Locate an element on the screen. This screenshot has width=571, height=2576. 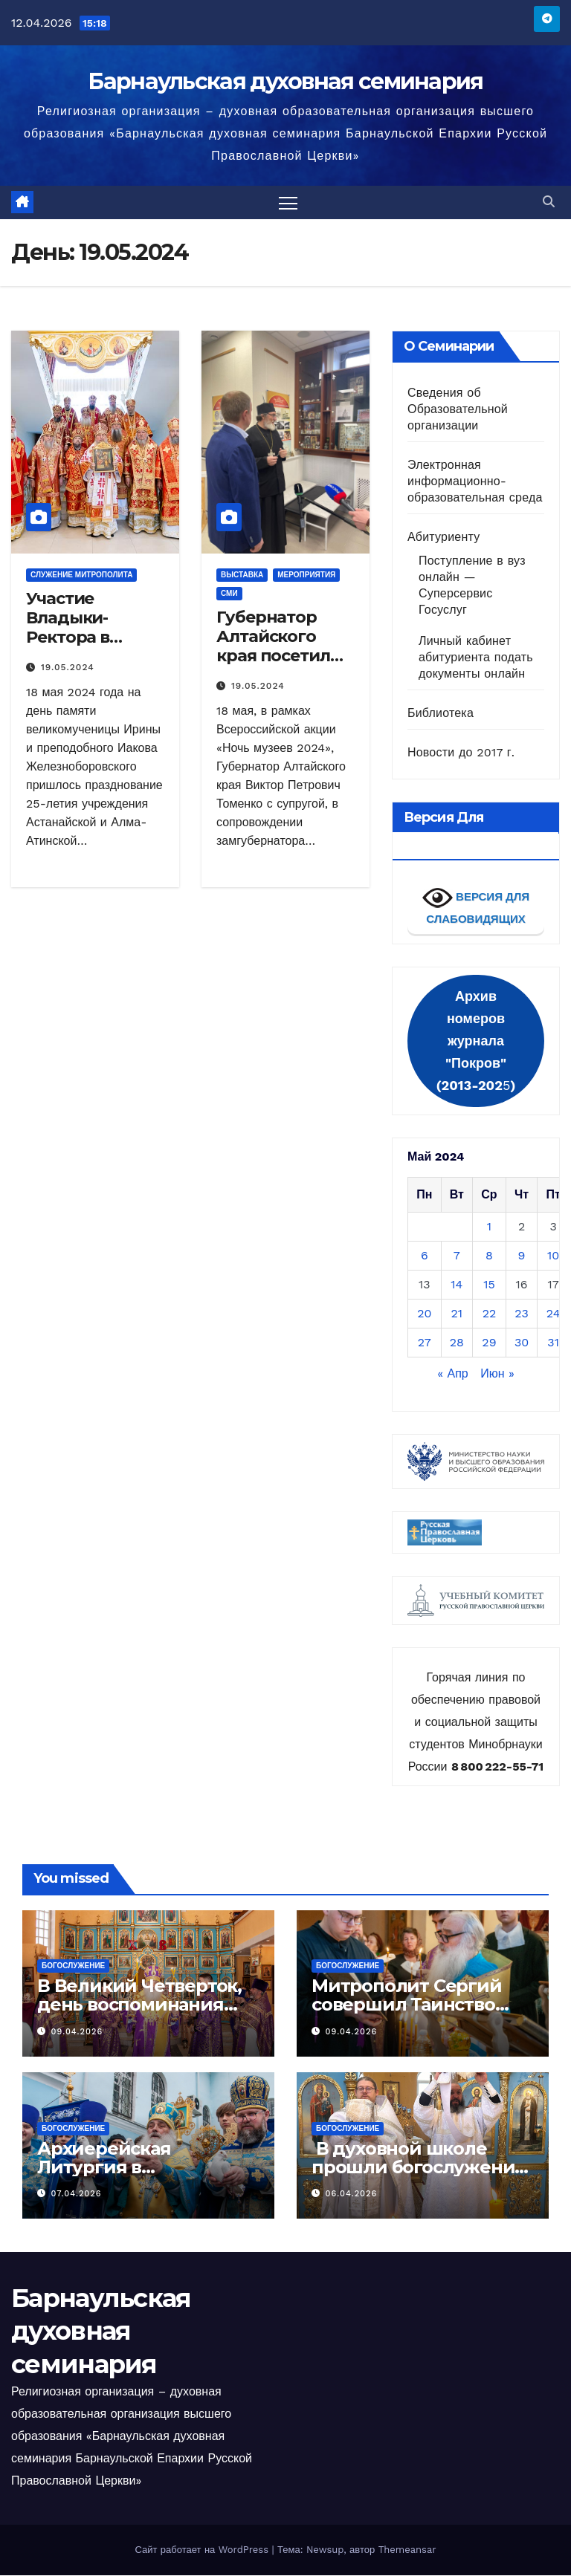
В духовной школе прошли богослужения Лазаревой субботы is located at coordinates (419, 2167).